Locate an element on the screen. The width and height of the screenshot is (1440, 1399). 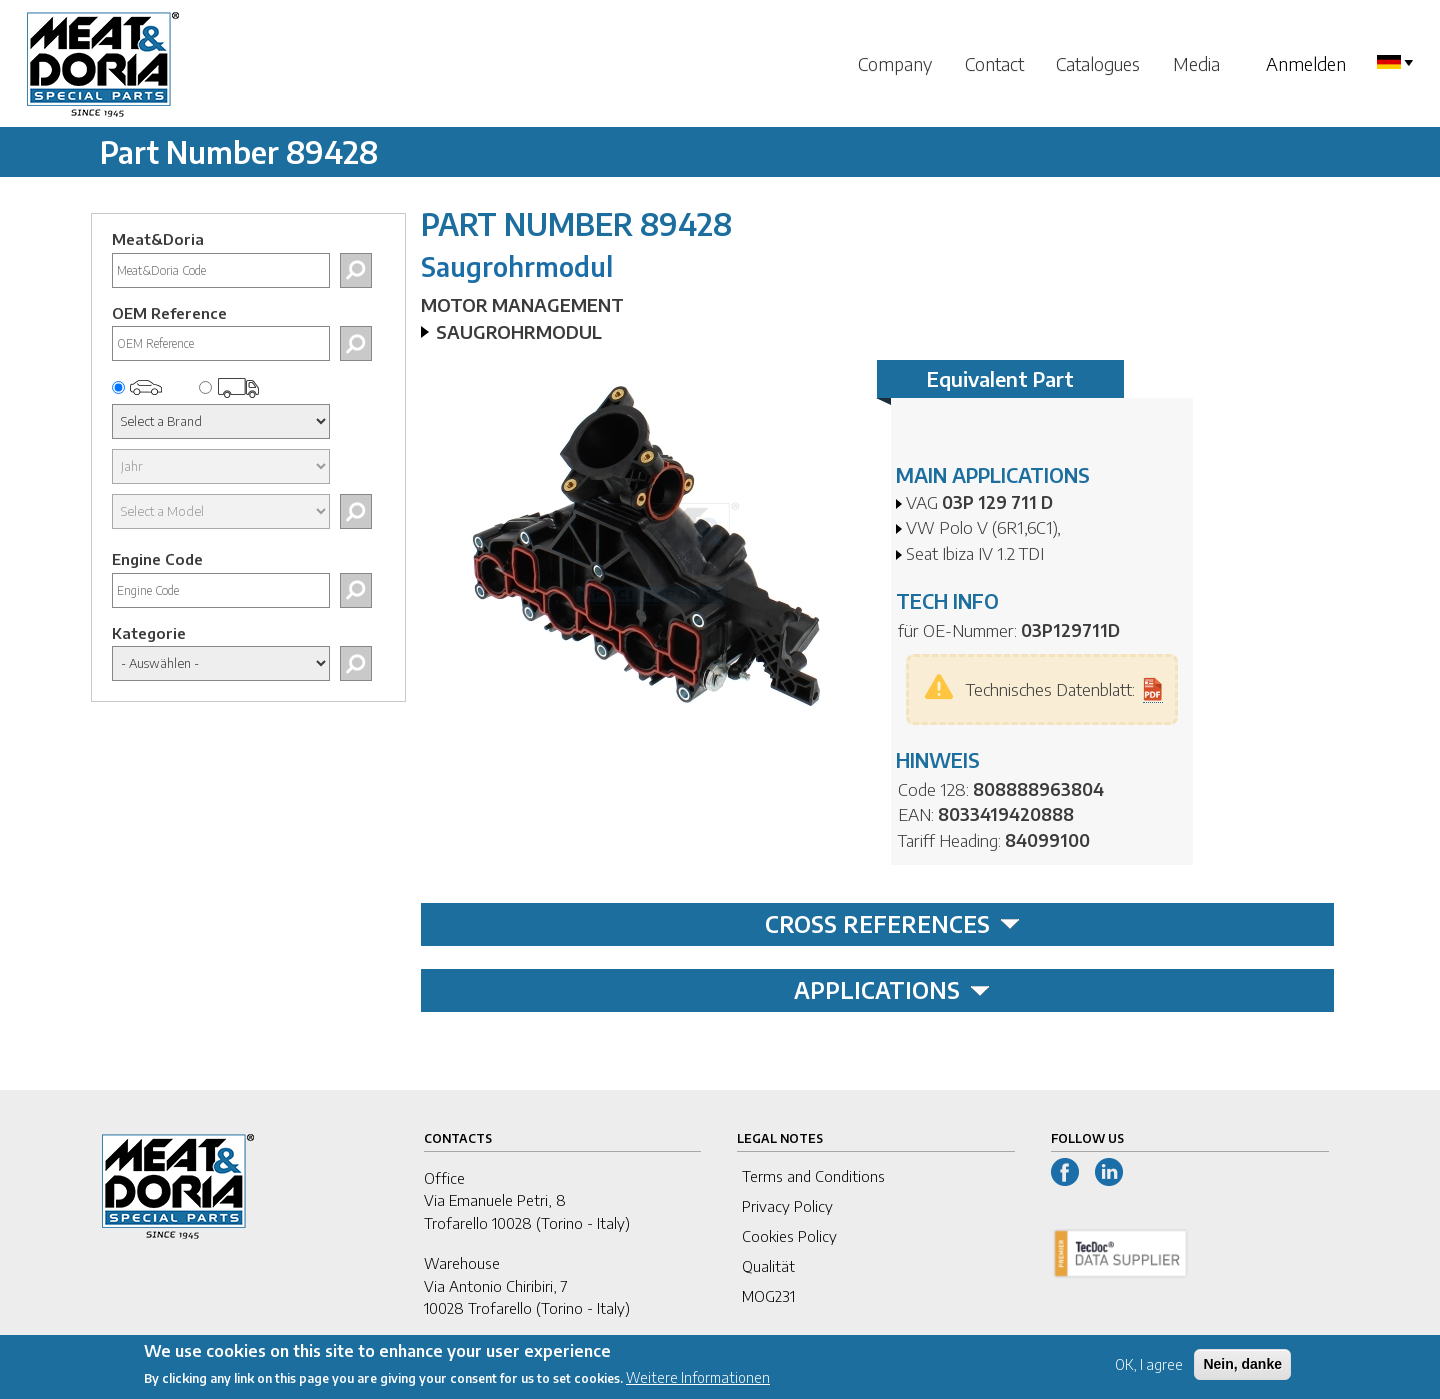
Contact is located at coordinates (994, 63).